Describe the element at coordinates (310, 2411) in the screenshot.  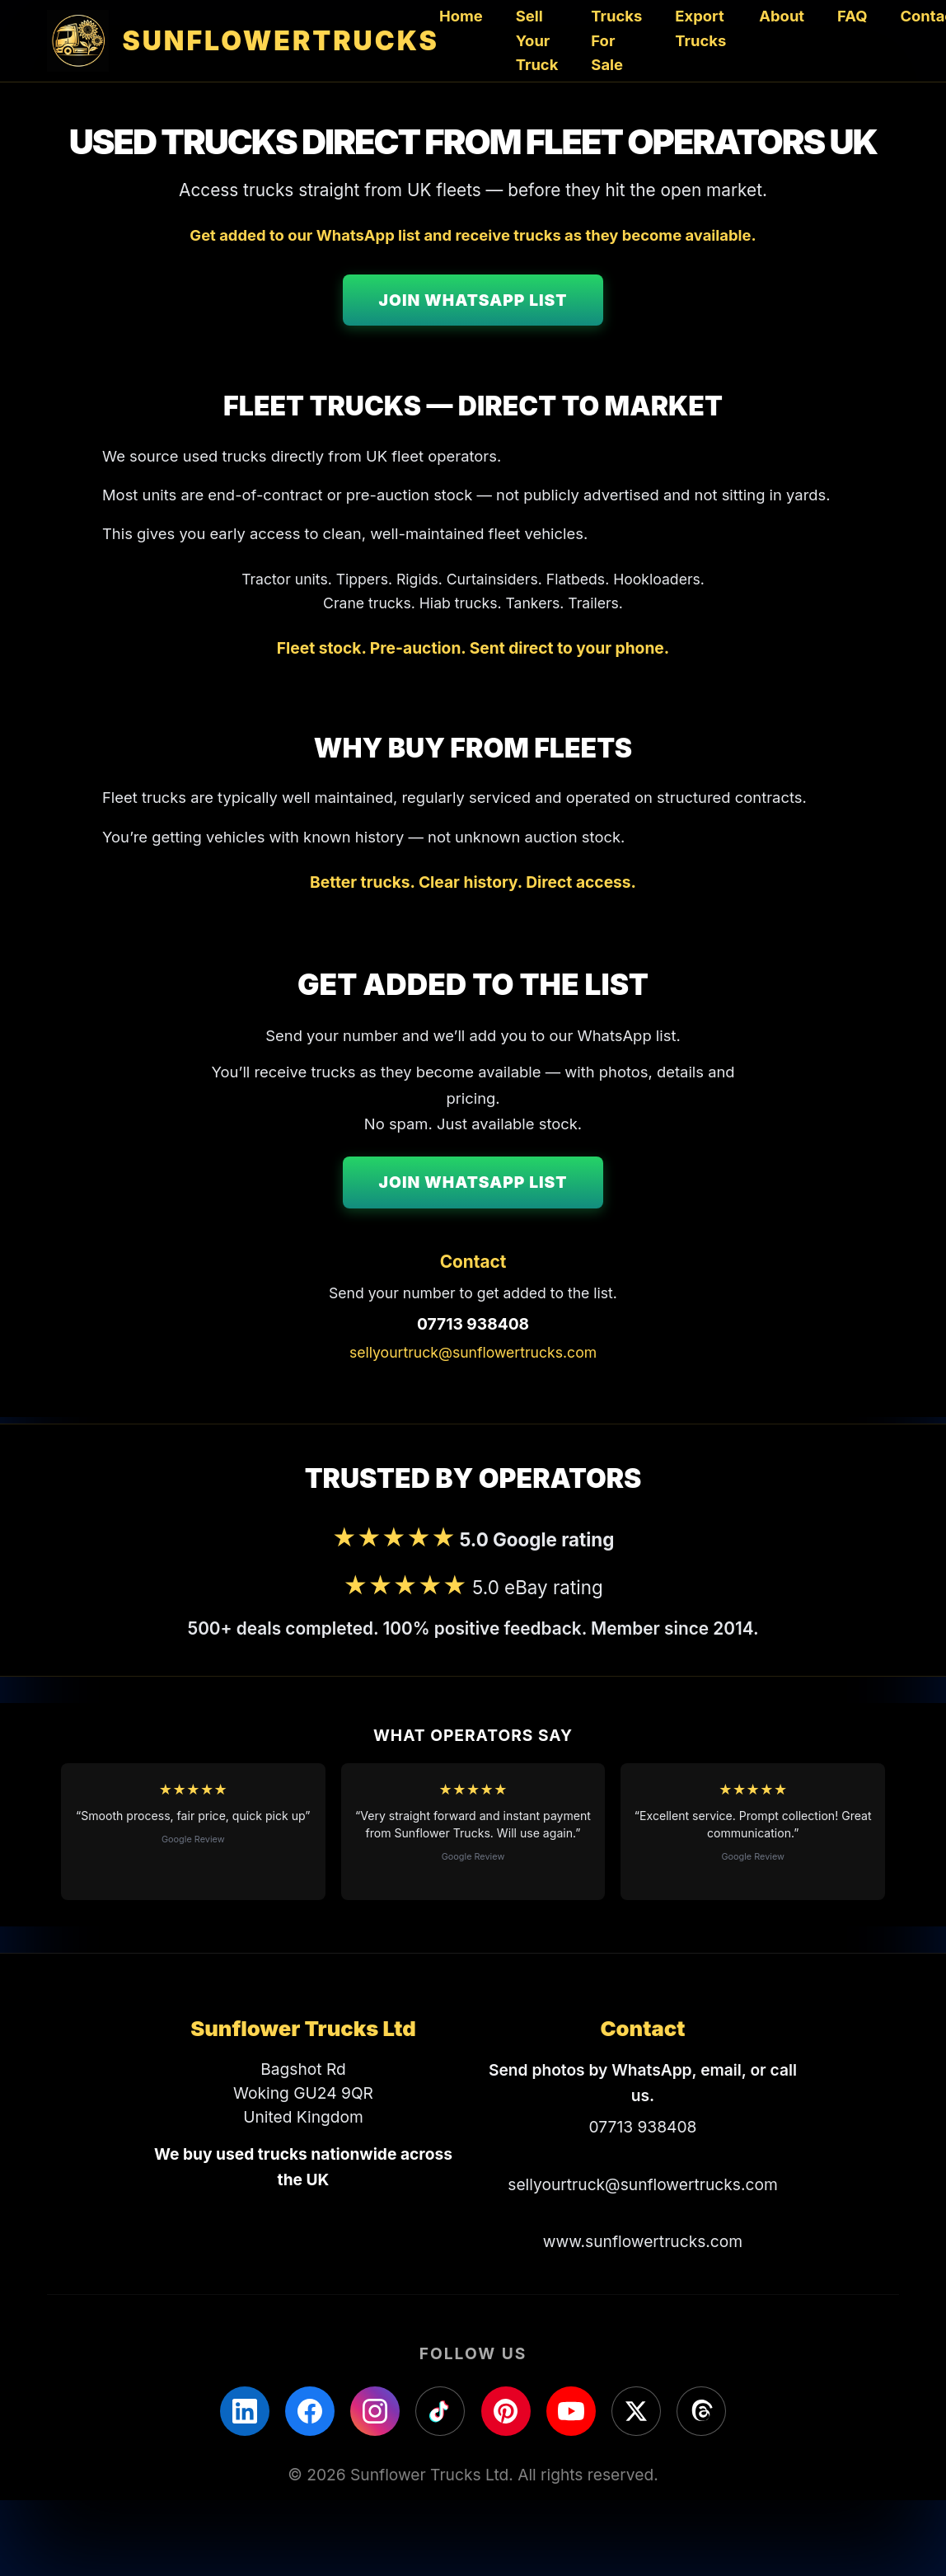
I see `[Facebook]` at that location.